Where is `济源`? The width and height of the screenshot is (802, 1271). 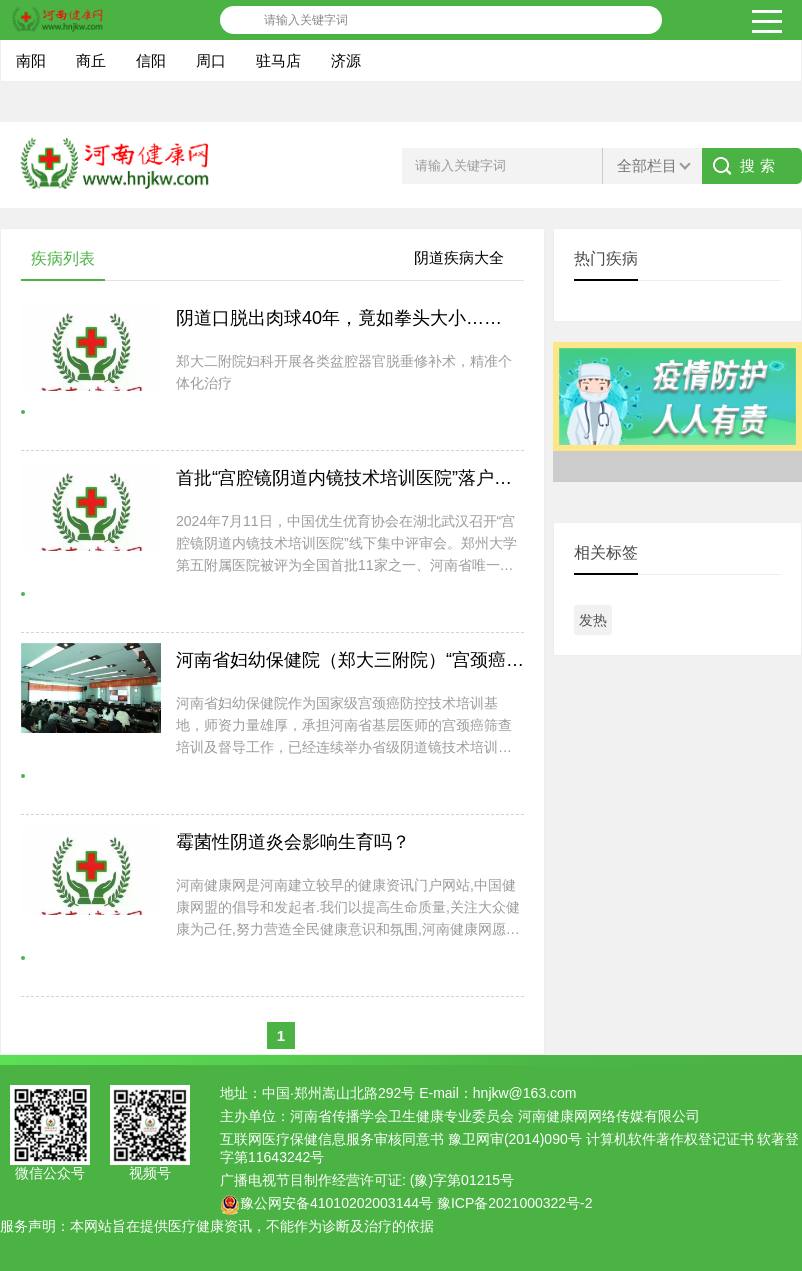
济源 is located at coordinates (346, 60).